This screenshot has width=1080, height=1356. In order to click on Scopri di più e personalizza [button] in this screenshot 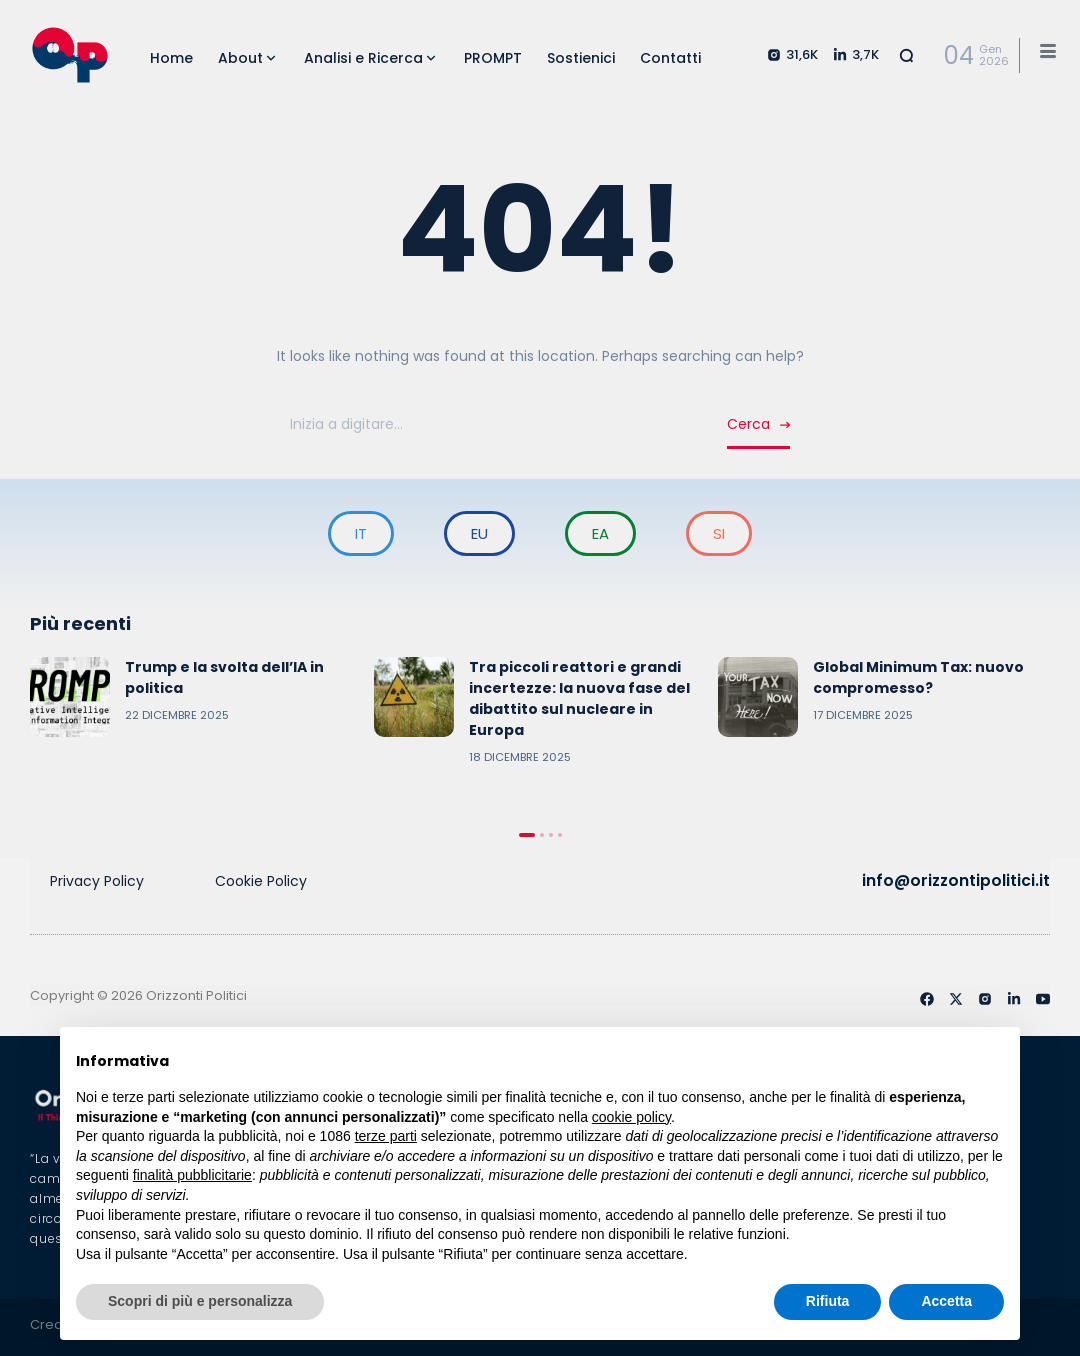, I will do `click(200, 1301)`.